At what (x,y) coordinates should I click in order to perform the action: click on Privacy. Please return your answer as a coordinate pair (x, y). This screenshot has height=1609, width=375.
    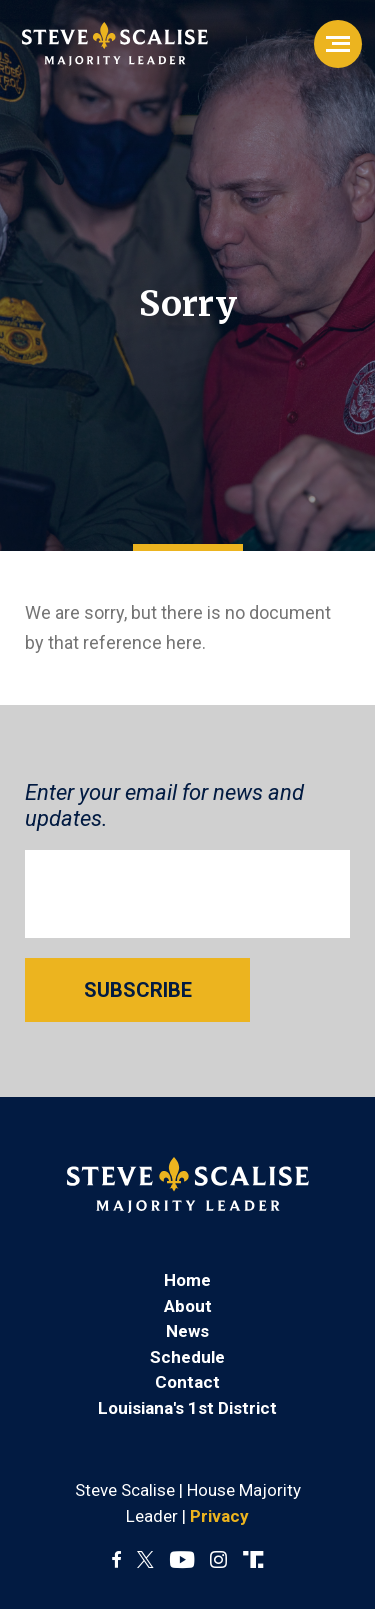
    Looking at the image, I should click on (219, 1516).